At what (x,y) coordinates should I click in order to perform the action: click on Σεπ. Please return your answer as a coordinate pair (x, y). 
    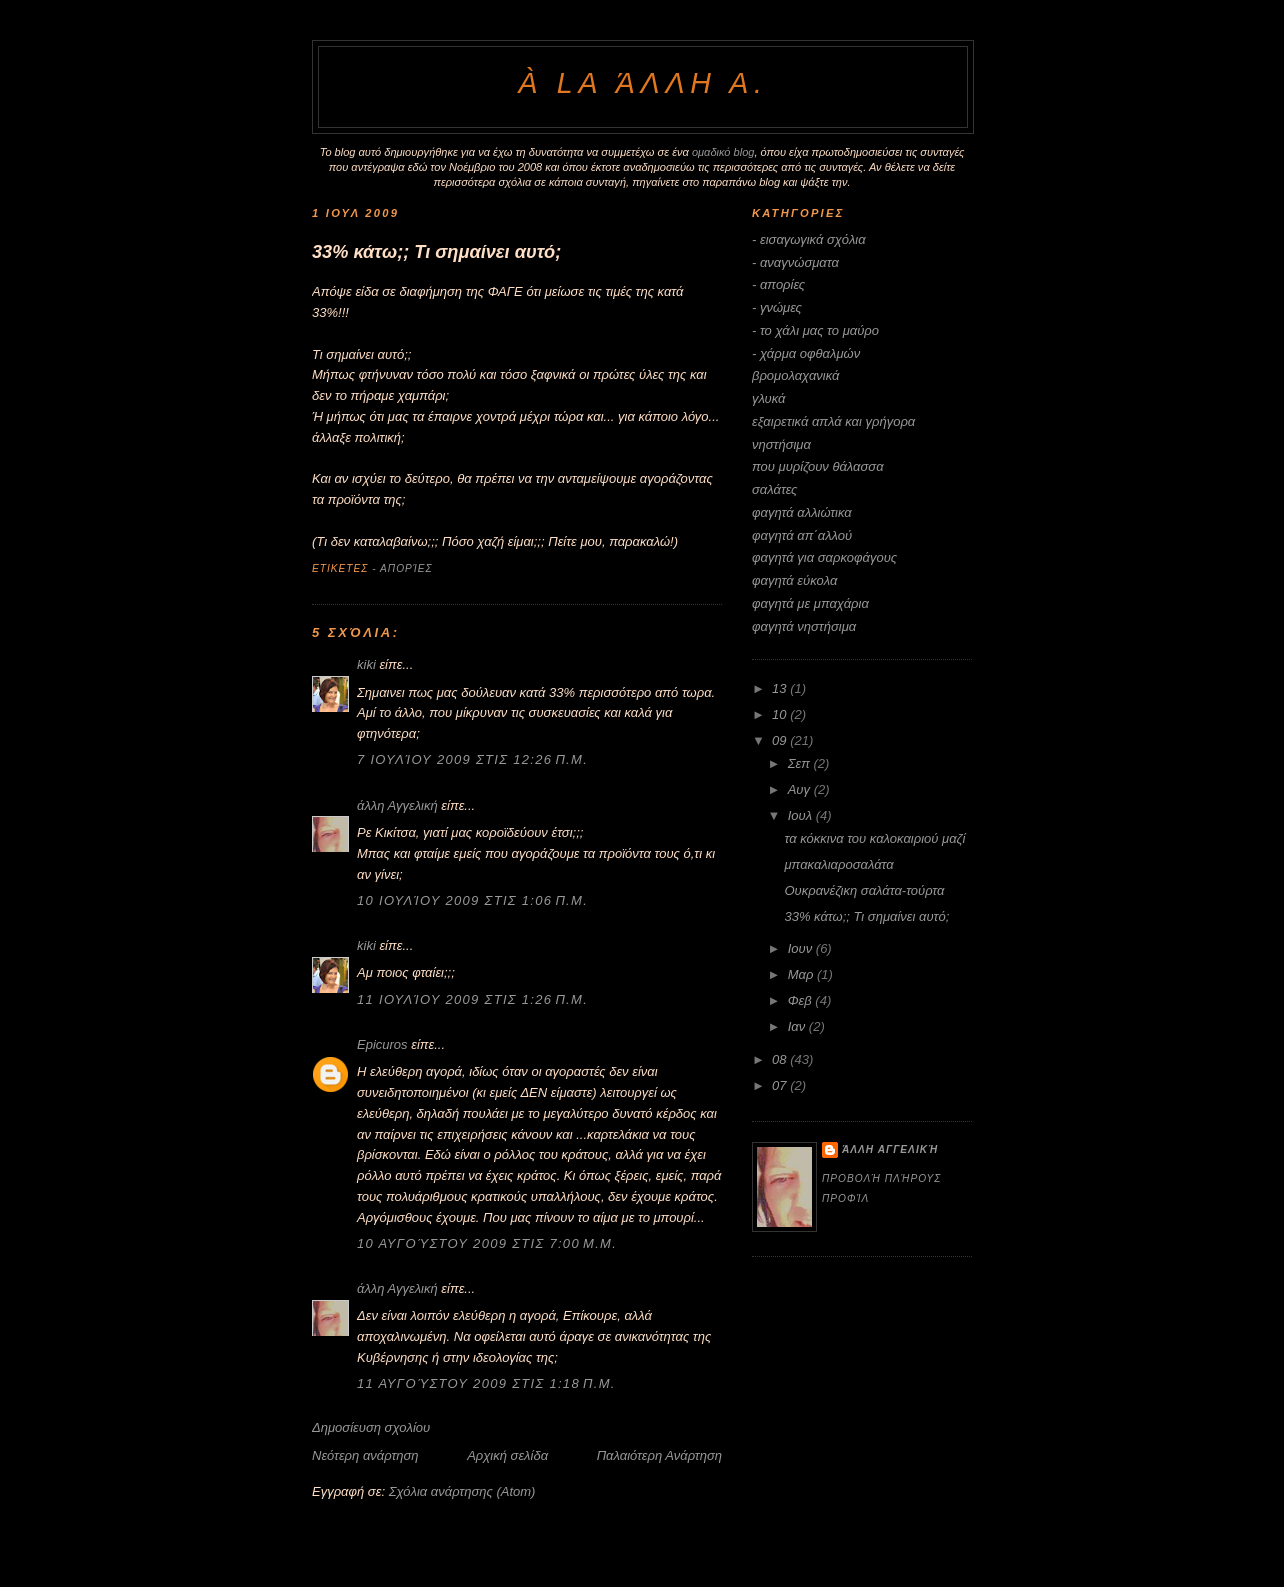
    Looking at the image, I should click on (801, 763).